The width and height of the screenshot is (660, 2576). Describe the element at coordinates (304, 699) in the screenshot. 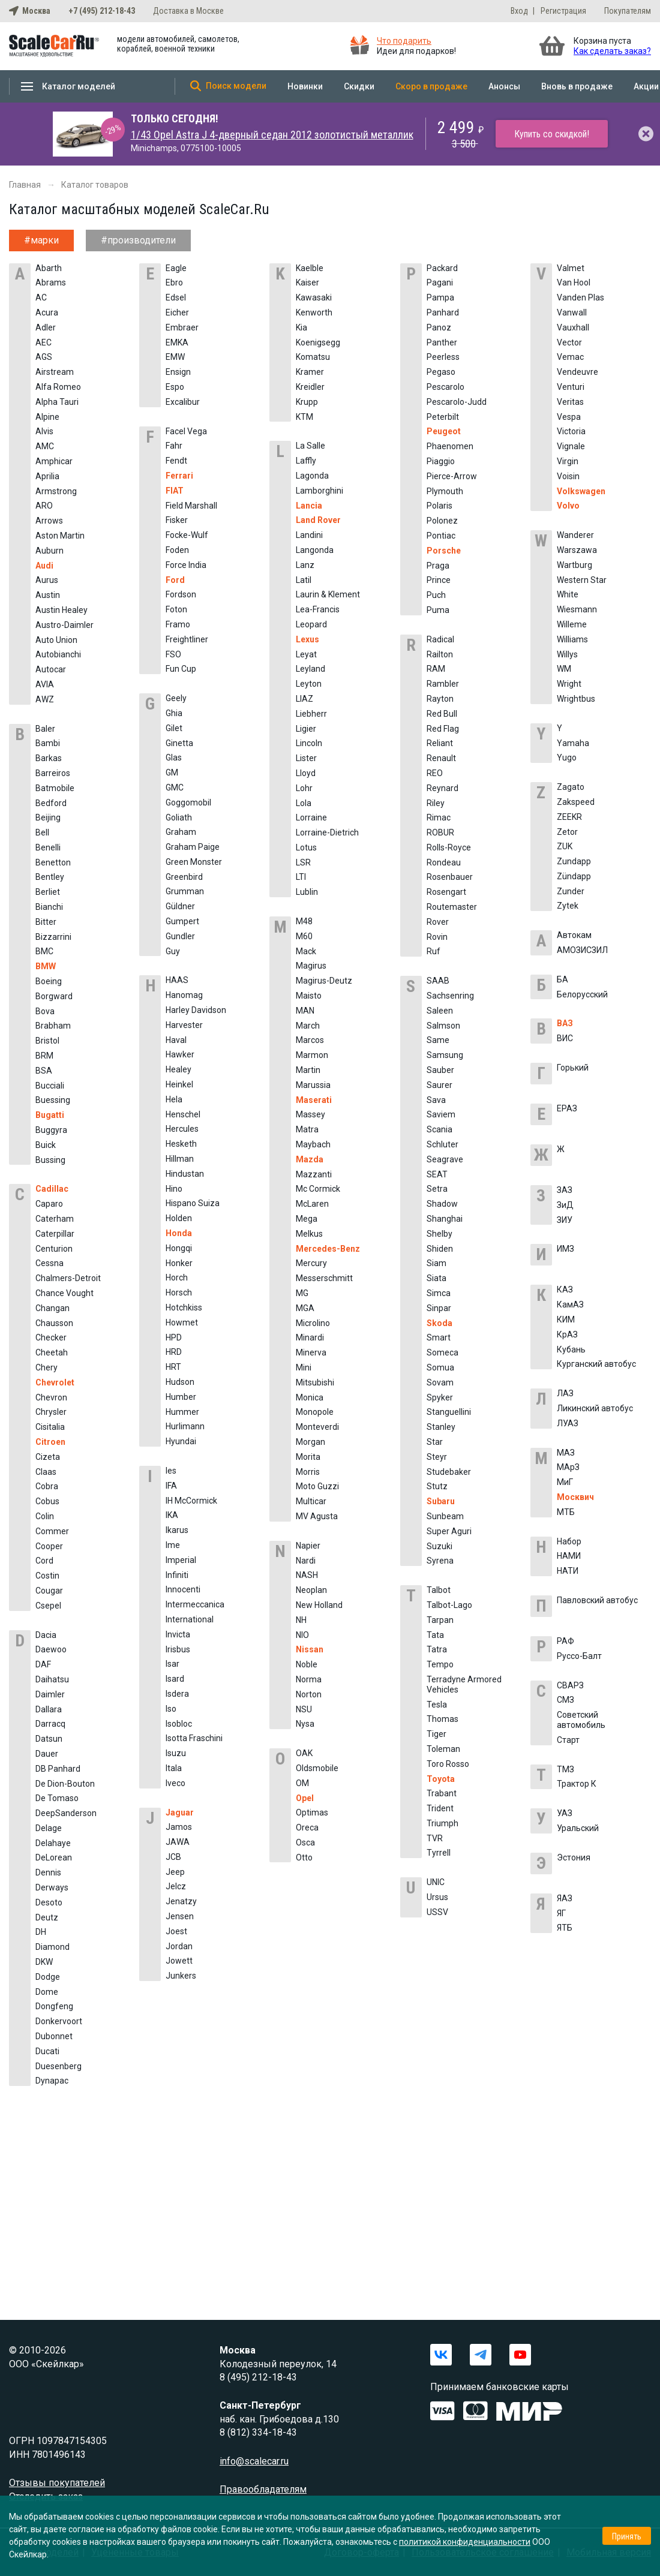

I see `LIAZ` at that location.